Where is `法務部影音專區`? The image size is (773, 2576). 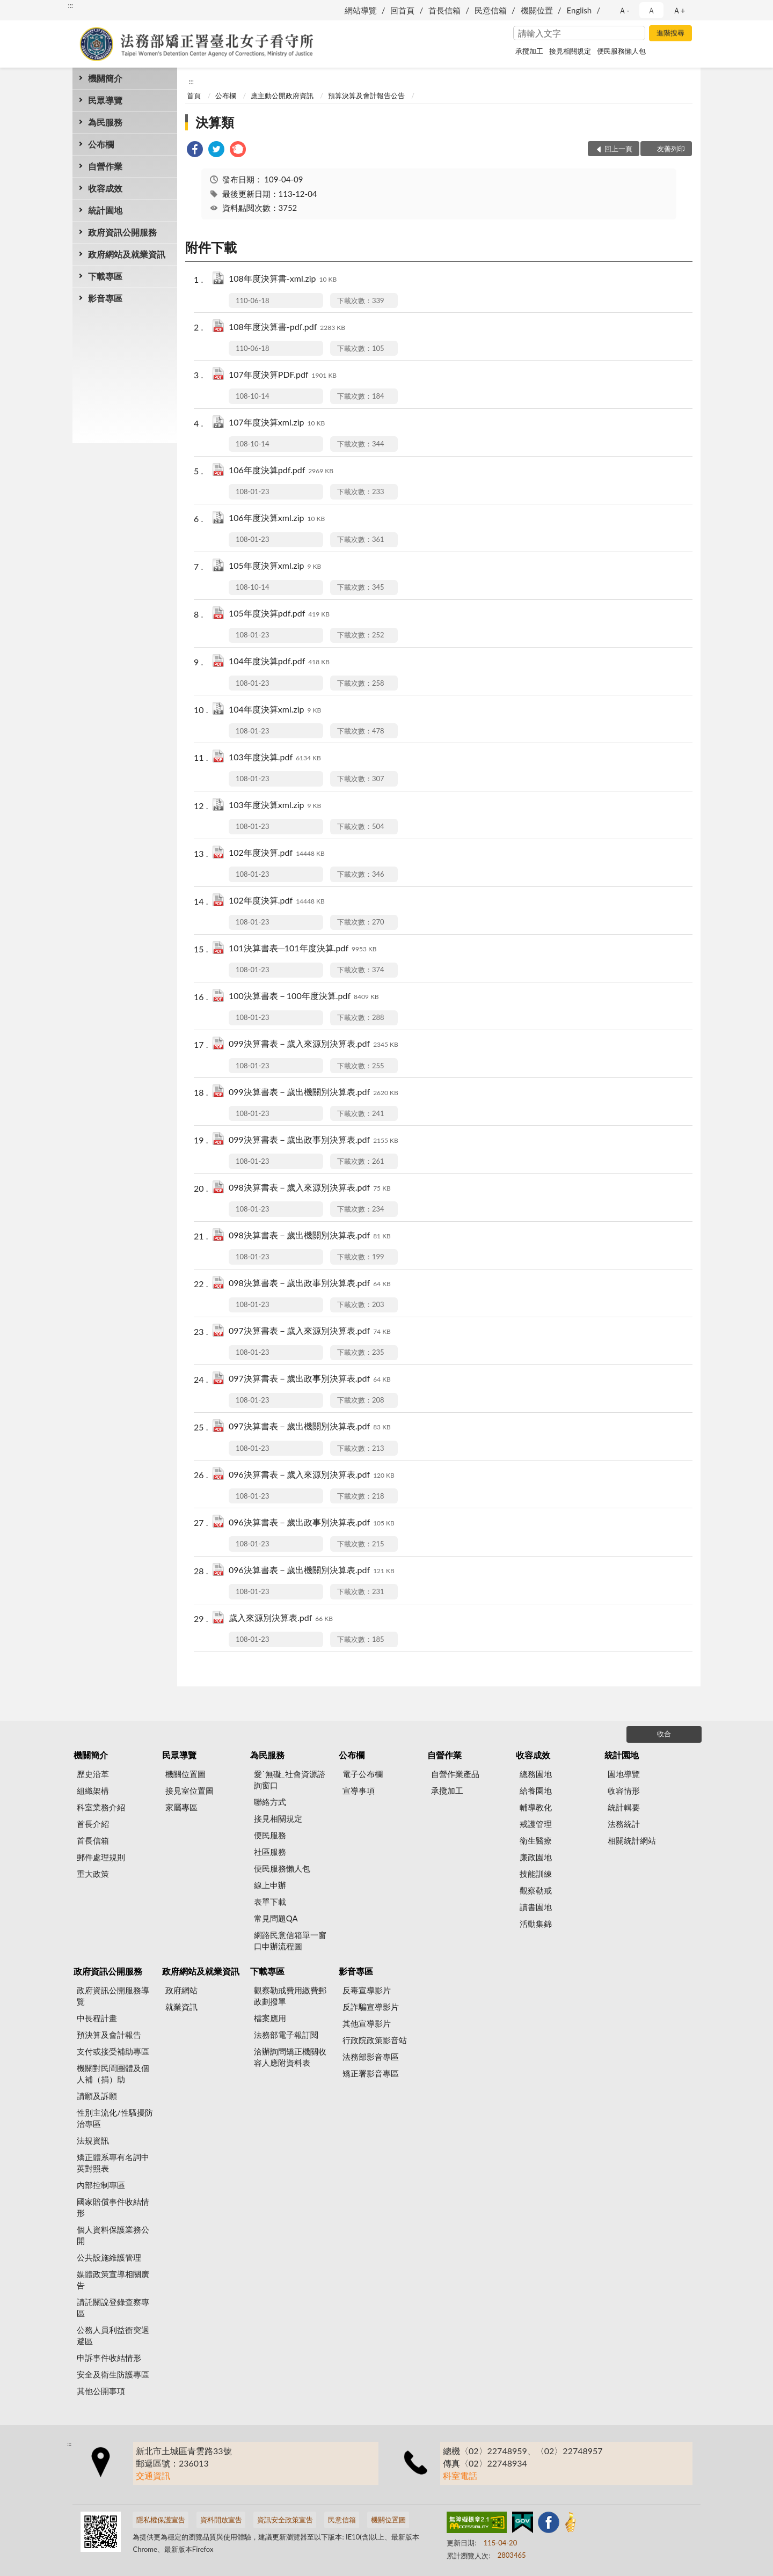
法務部影音專區 is located at coordinates (370, 2056).